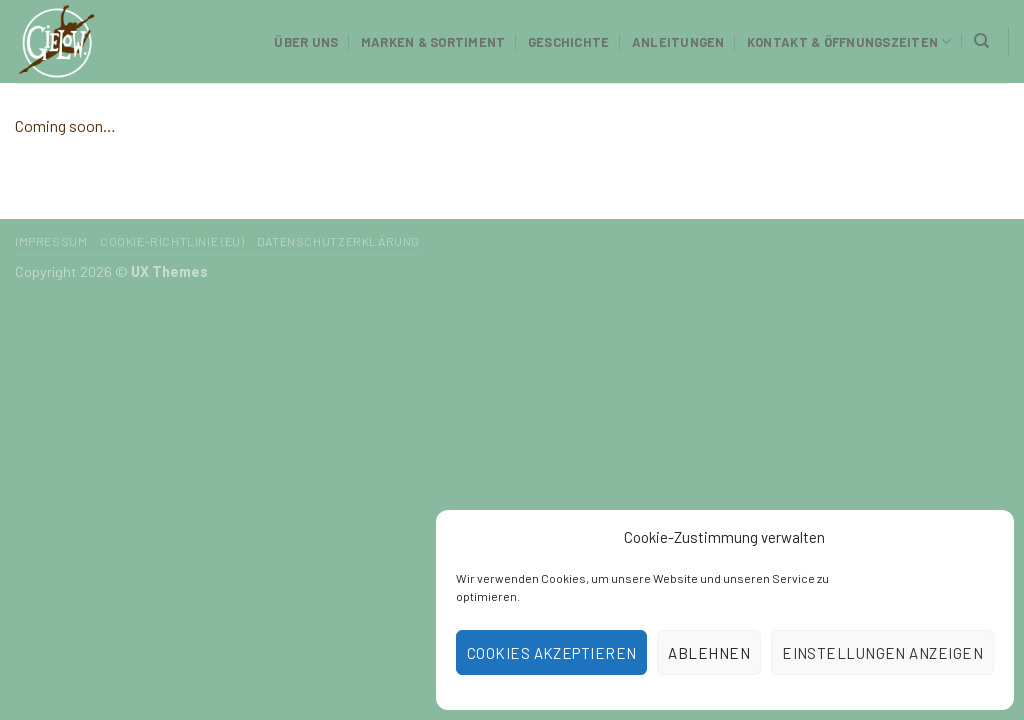 The image size is (1024, 720). What do you see at coordinates (172, 241) in the screenshot?
I see `Cookie-Richtlinie (EU)` at bounding box center [172, 241].